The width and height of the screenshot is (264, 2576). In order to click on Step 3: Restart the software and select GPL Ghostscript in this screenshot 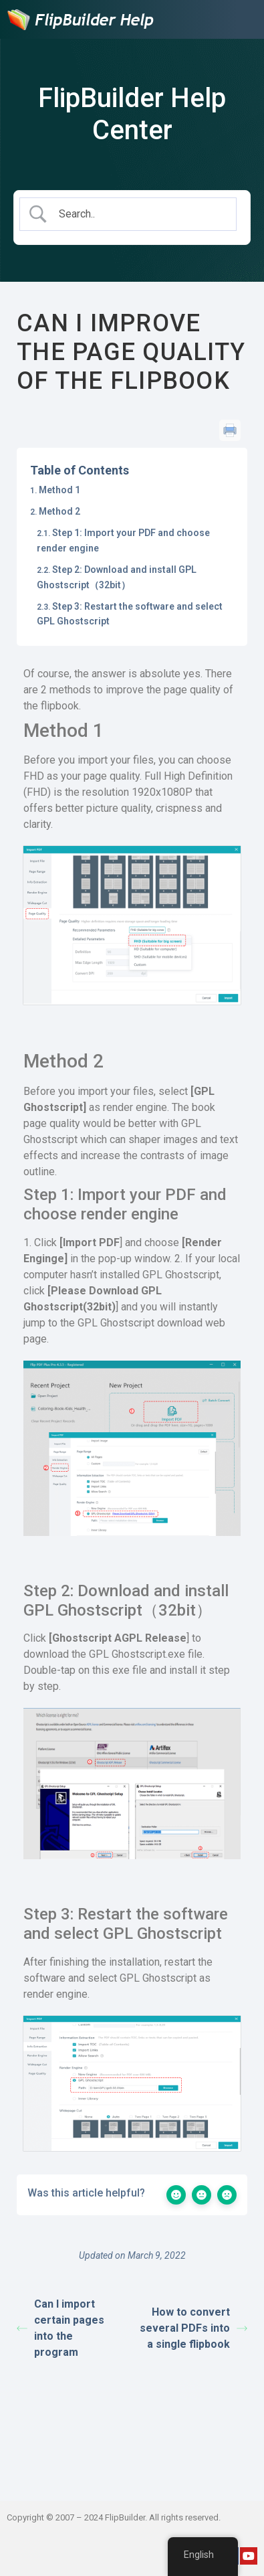, I will do `click(130, 613)`.